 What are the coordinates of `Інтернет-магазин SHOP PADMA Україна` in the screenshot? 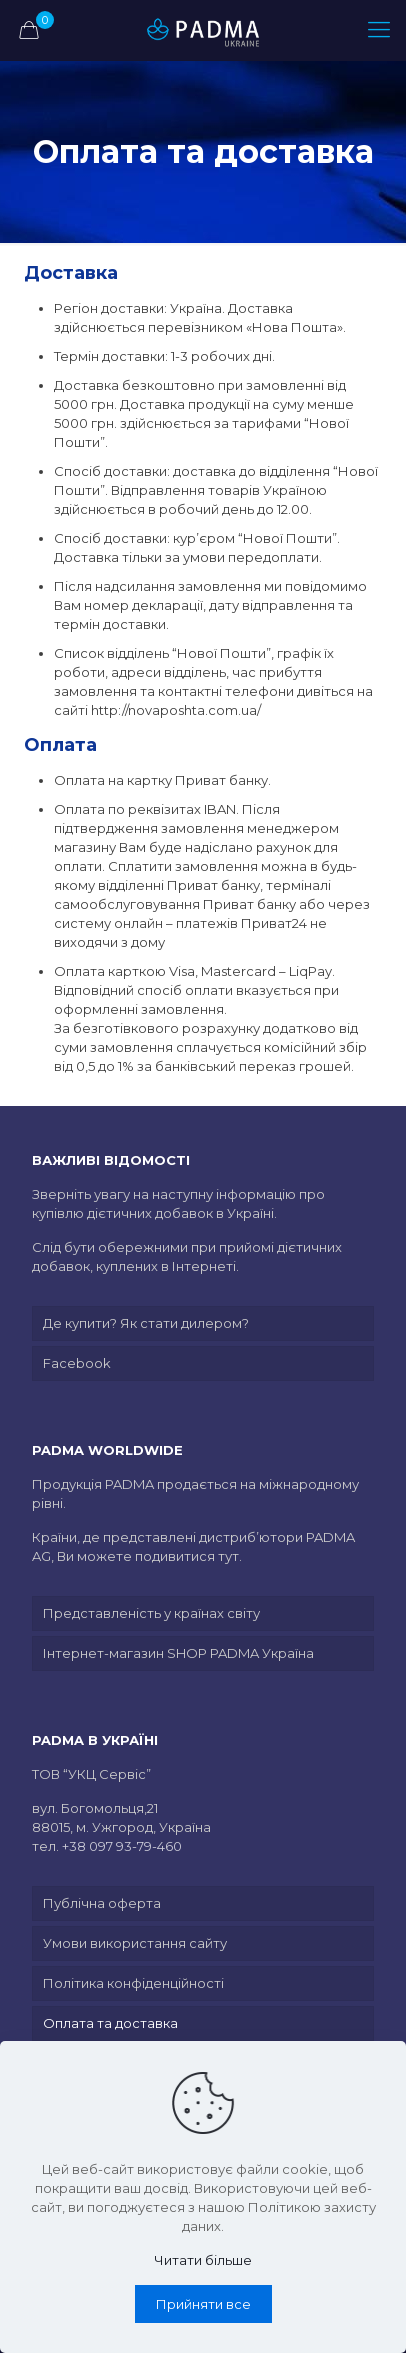 It's located at (178, 1653).